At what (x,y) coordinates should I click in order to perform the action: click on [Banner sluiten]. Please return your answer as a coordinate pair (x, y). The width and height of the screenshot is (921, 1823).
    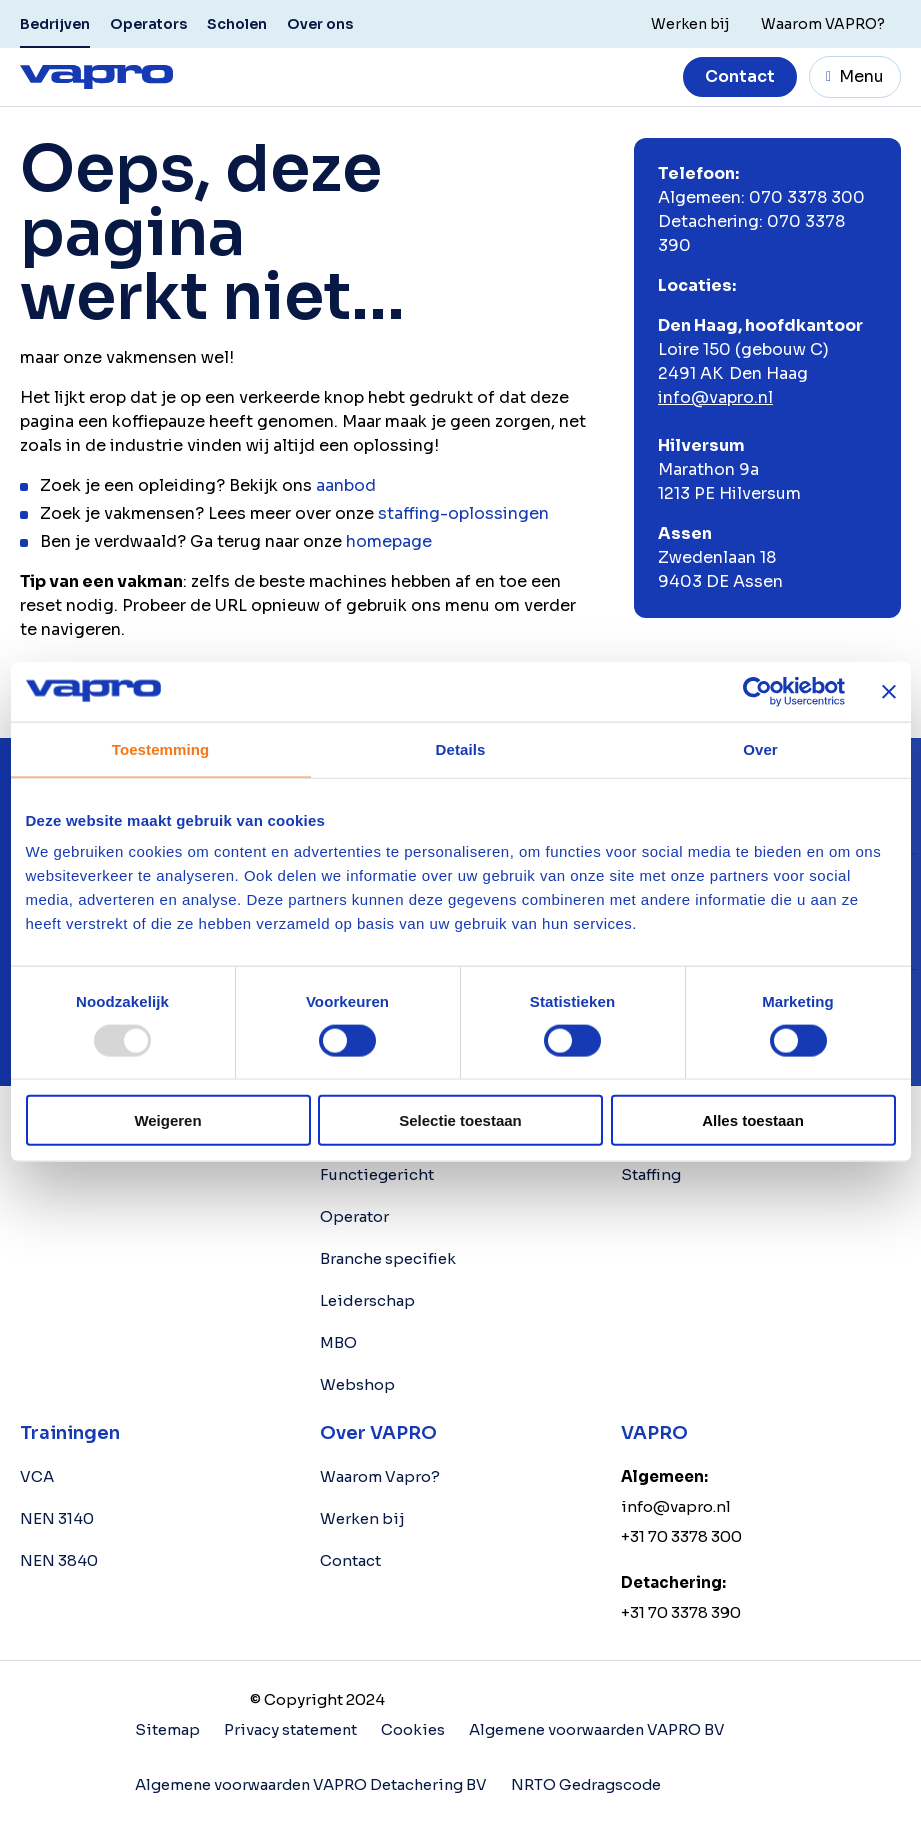
    Looking at the image, I should click on (889, 691).